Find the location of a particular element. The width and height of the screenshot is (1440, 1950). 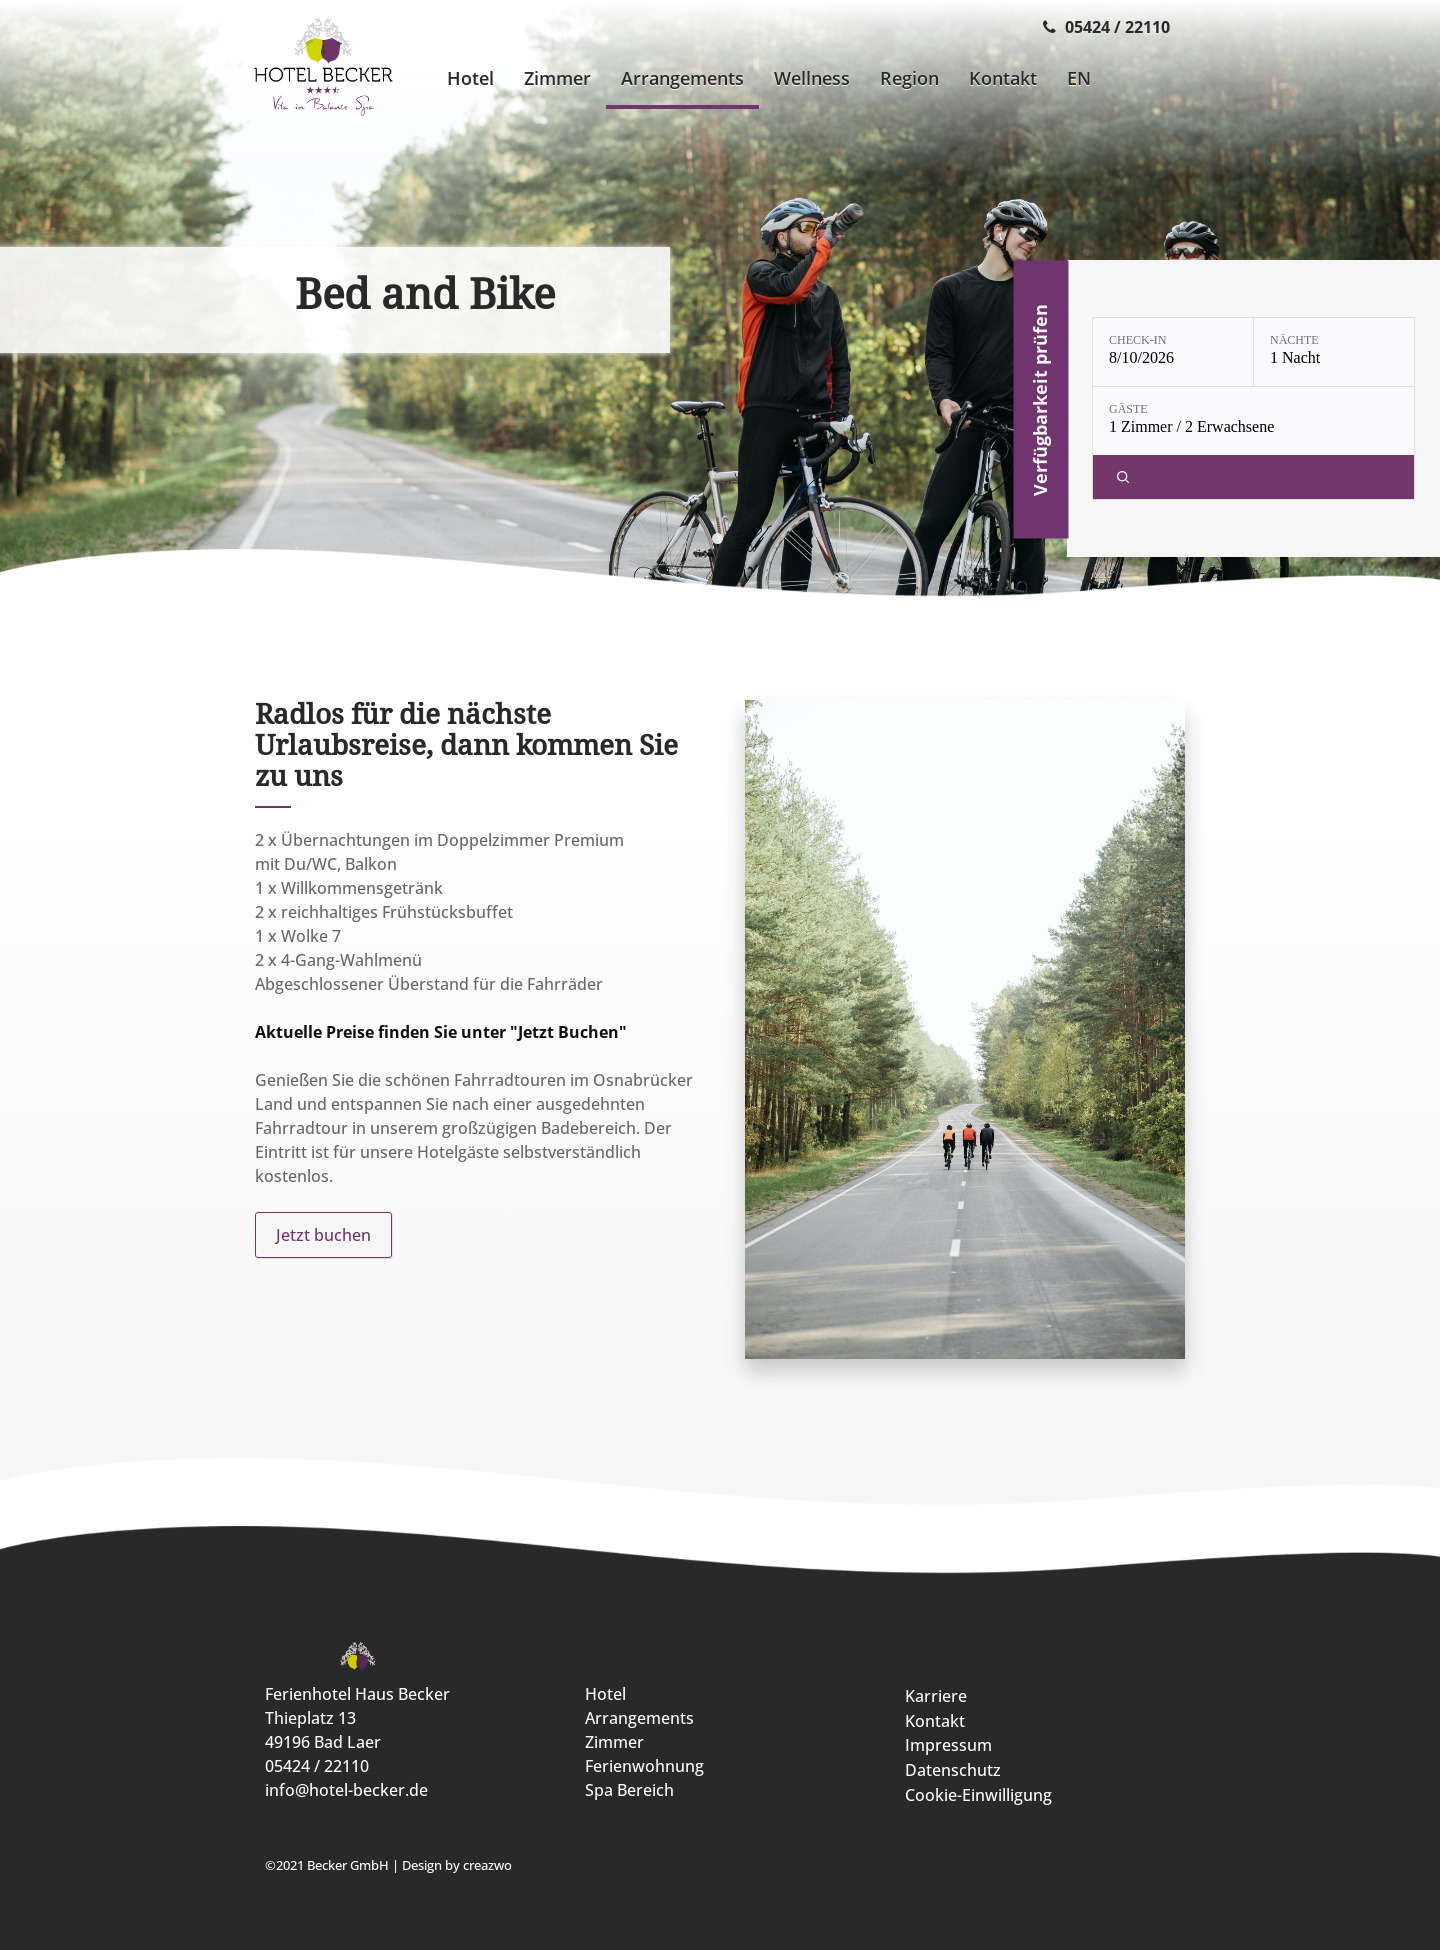

Jetzt buchen is located at coordinates (323, 1235).